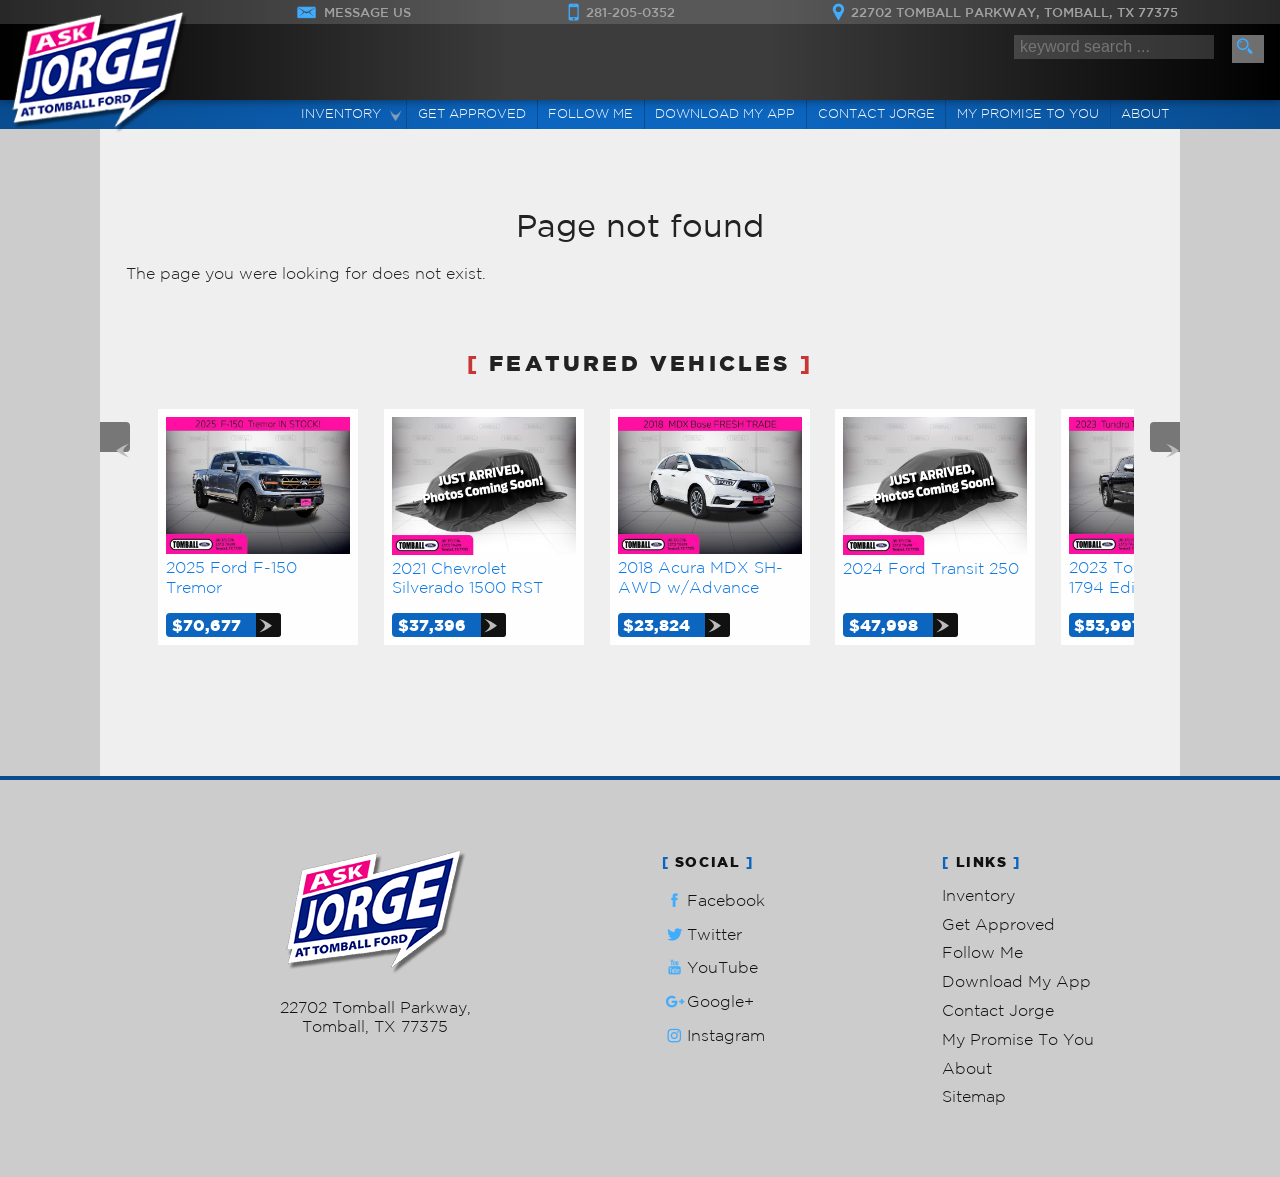 The height and width of the screenshot is (1177, 1280). What do you see at coordinates (702, 934) in the screenshot?
I see `Twitter` at bounding box center [702, 934].